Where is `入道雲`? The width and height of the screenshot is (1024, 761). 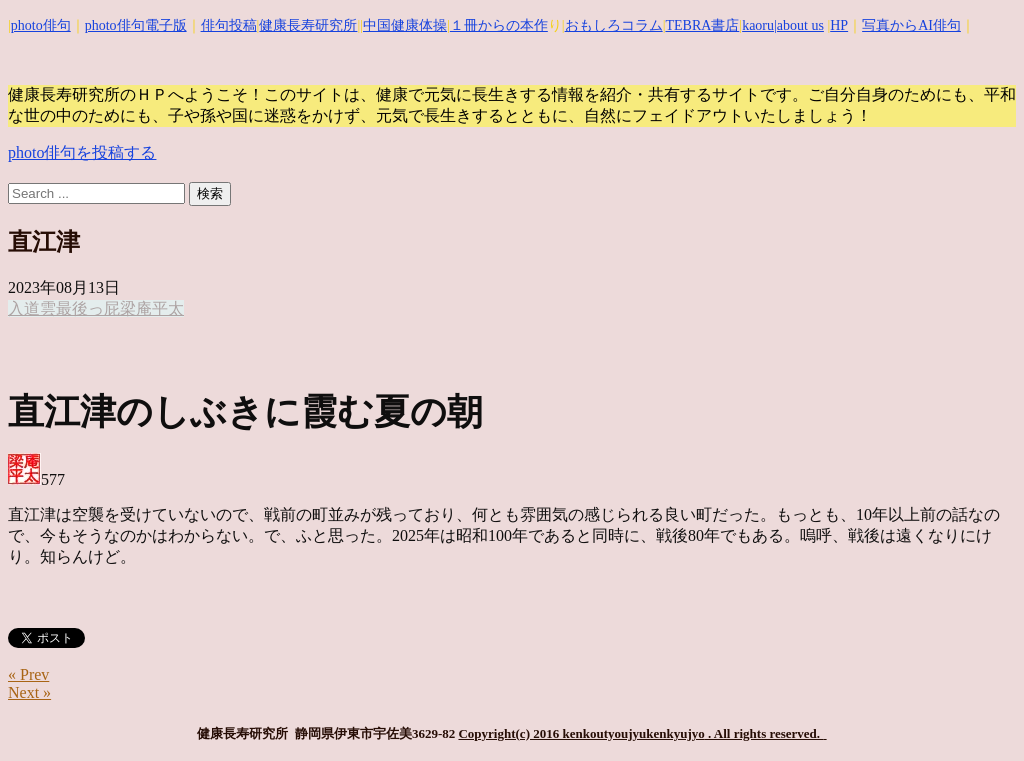
入道雲 is located at coordinates (32, 308).